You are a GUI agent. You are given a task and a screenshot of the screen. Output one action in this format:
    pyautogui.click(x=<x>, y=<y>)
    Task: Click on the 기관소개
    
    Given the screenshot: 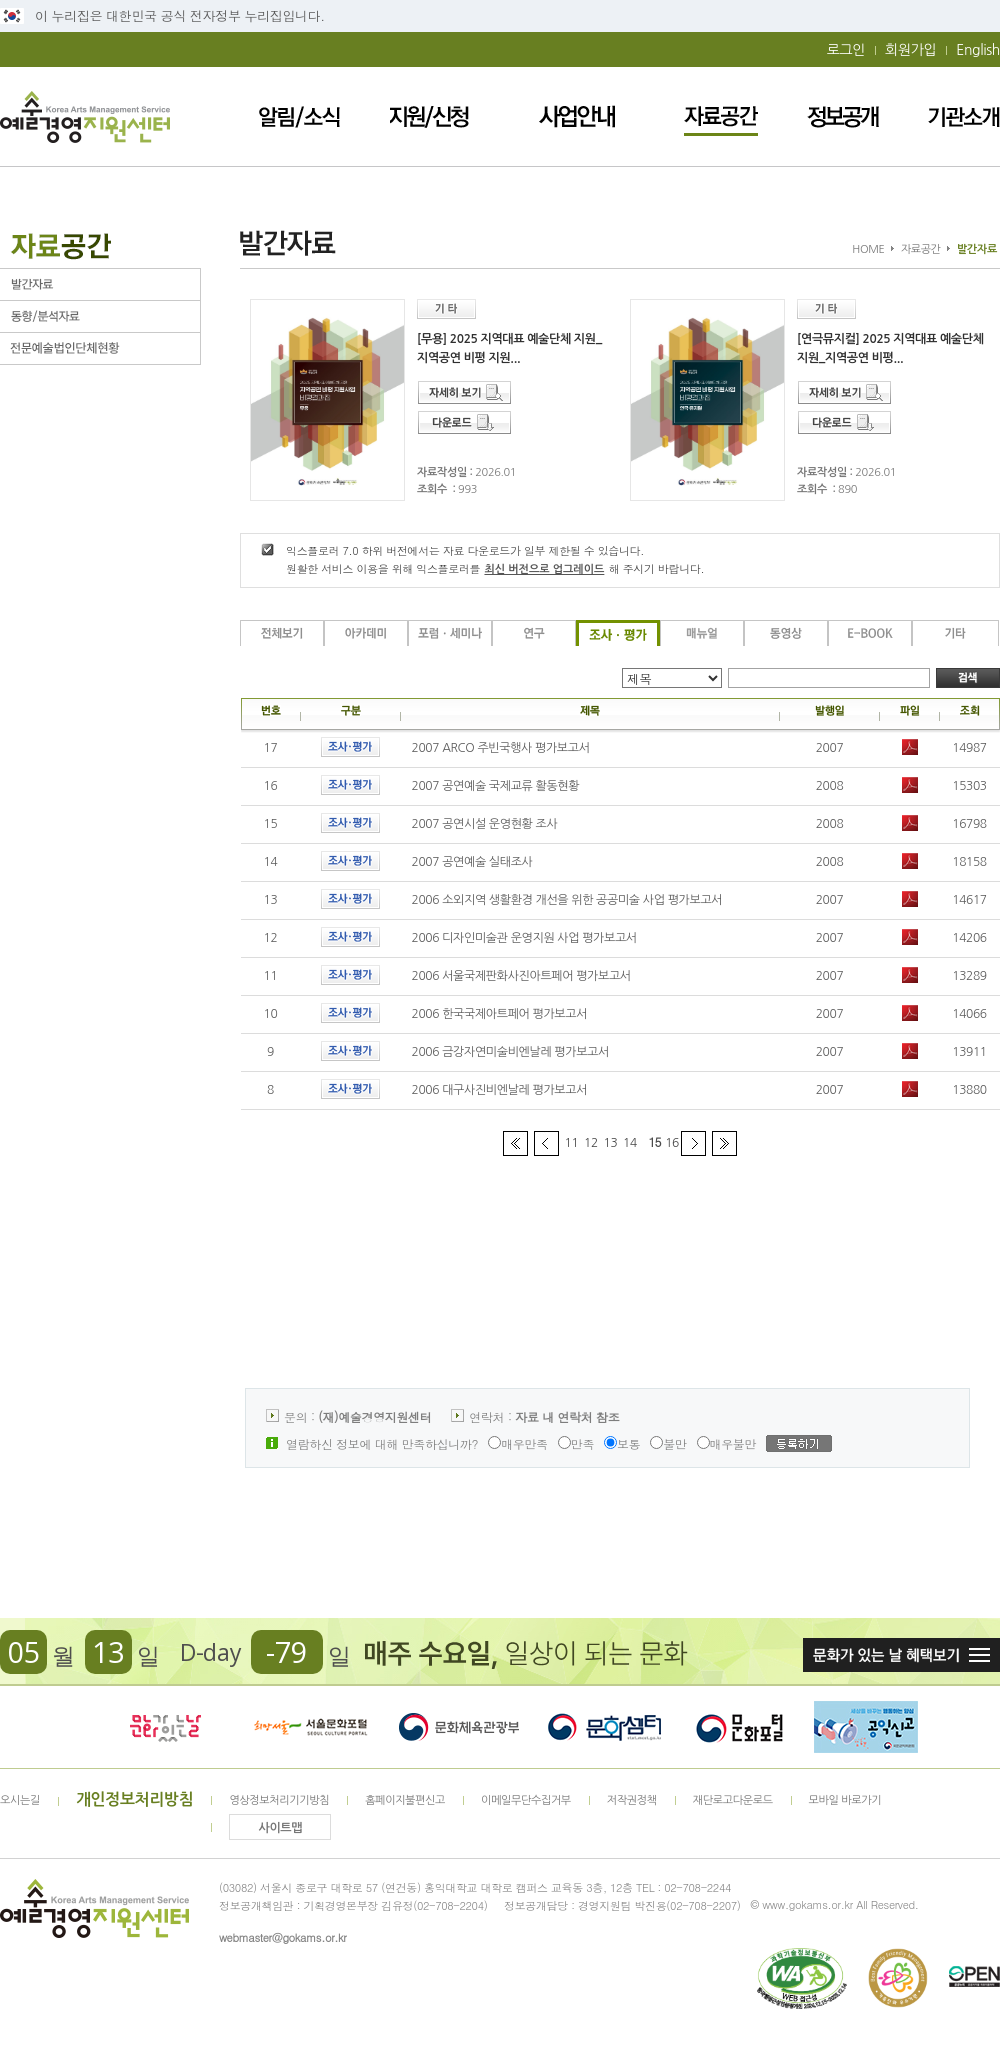 What is the action you would take?
    pyautogui.click(x=964, y=116)
    